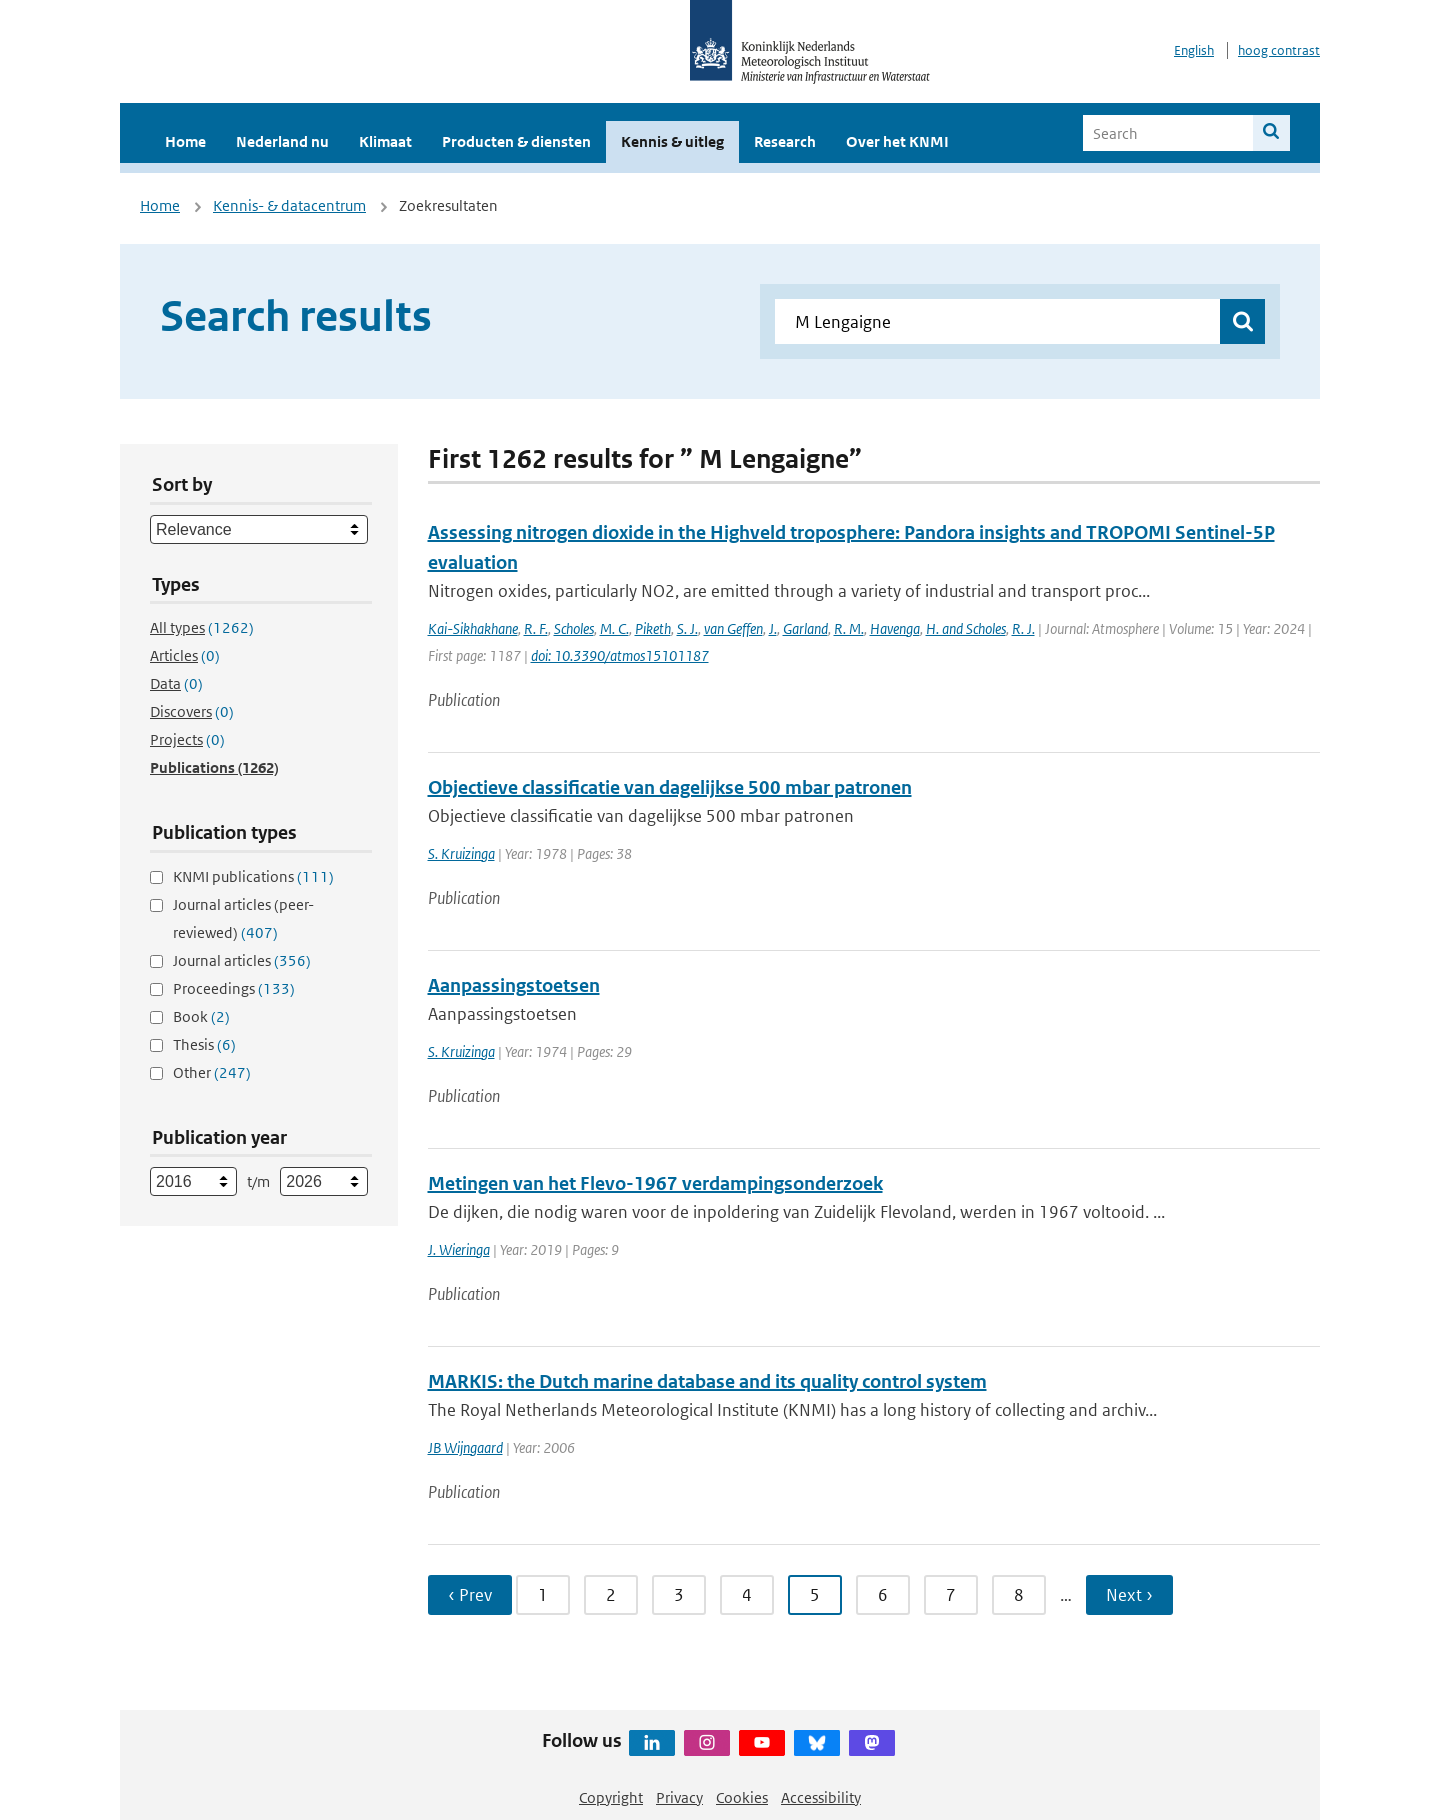 Image resolution: width=1440 pixels, height=1820 pixels. What do you see at coordinates (883, 1595) in the screenshot?
I see `6 [Ga naar pagina 6]` at bounding box center [883, 1595].